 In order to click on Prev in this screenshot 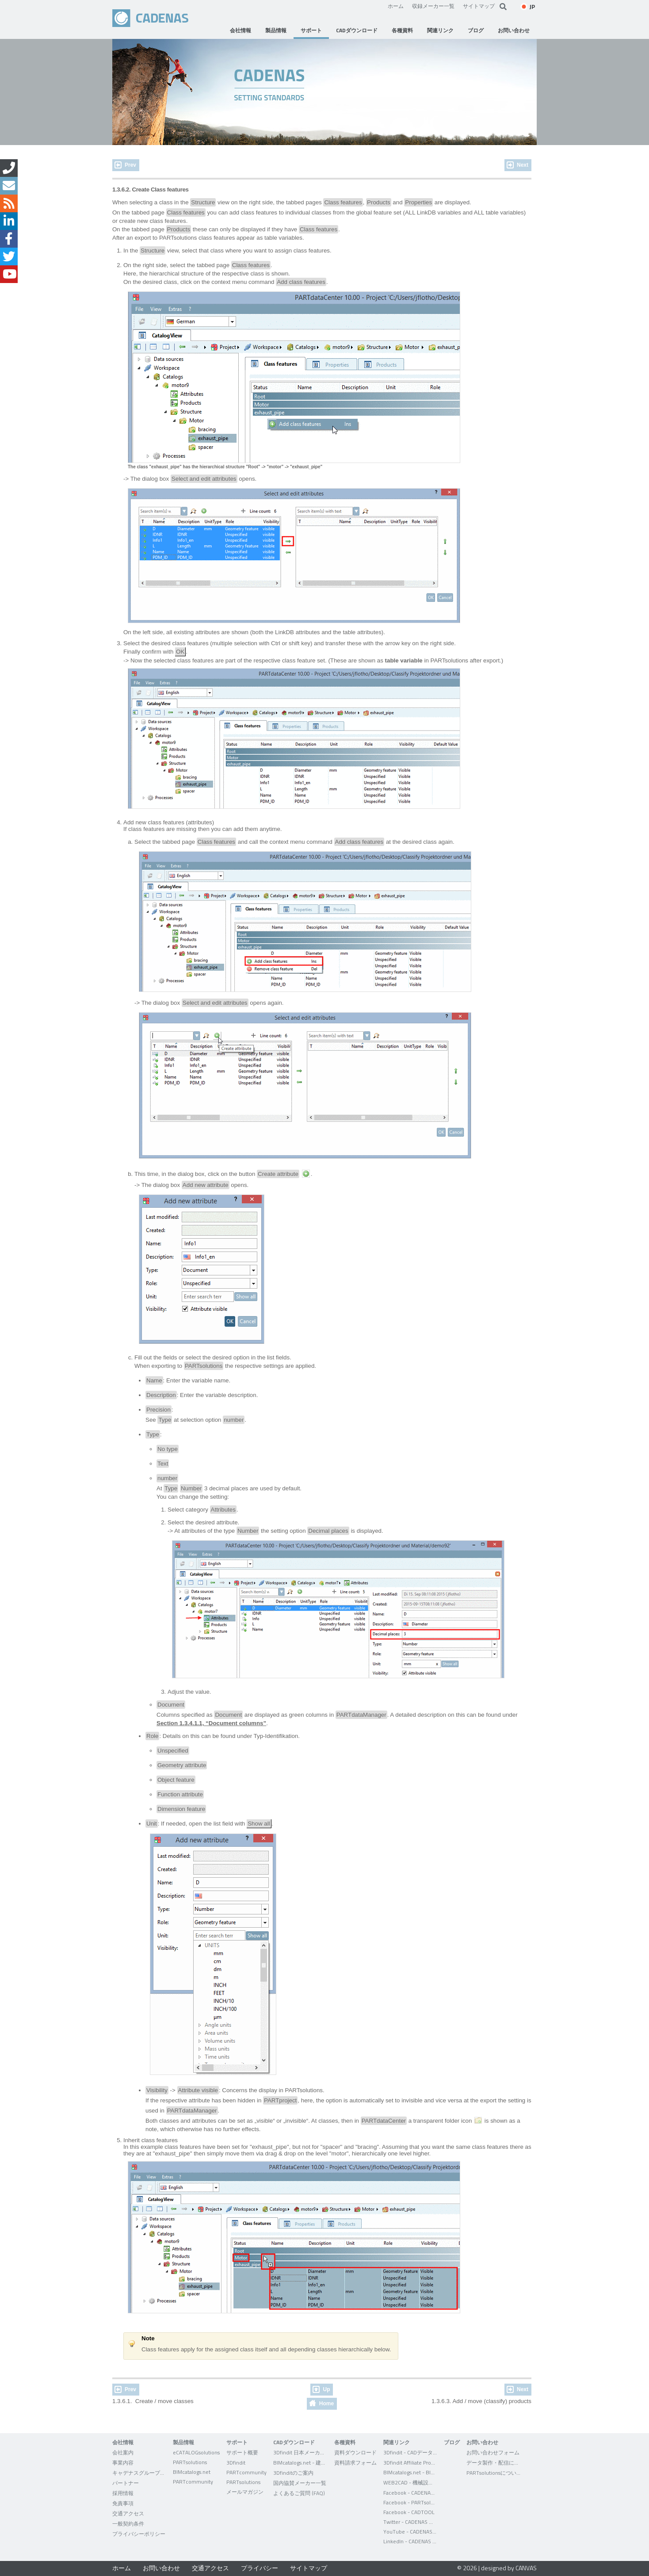, I will do `click(130, 165)`.